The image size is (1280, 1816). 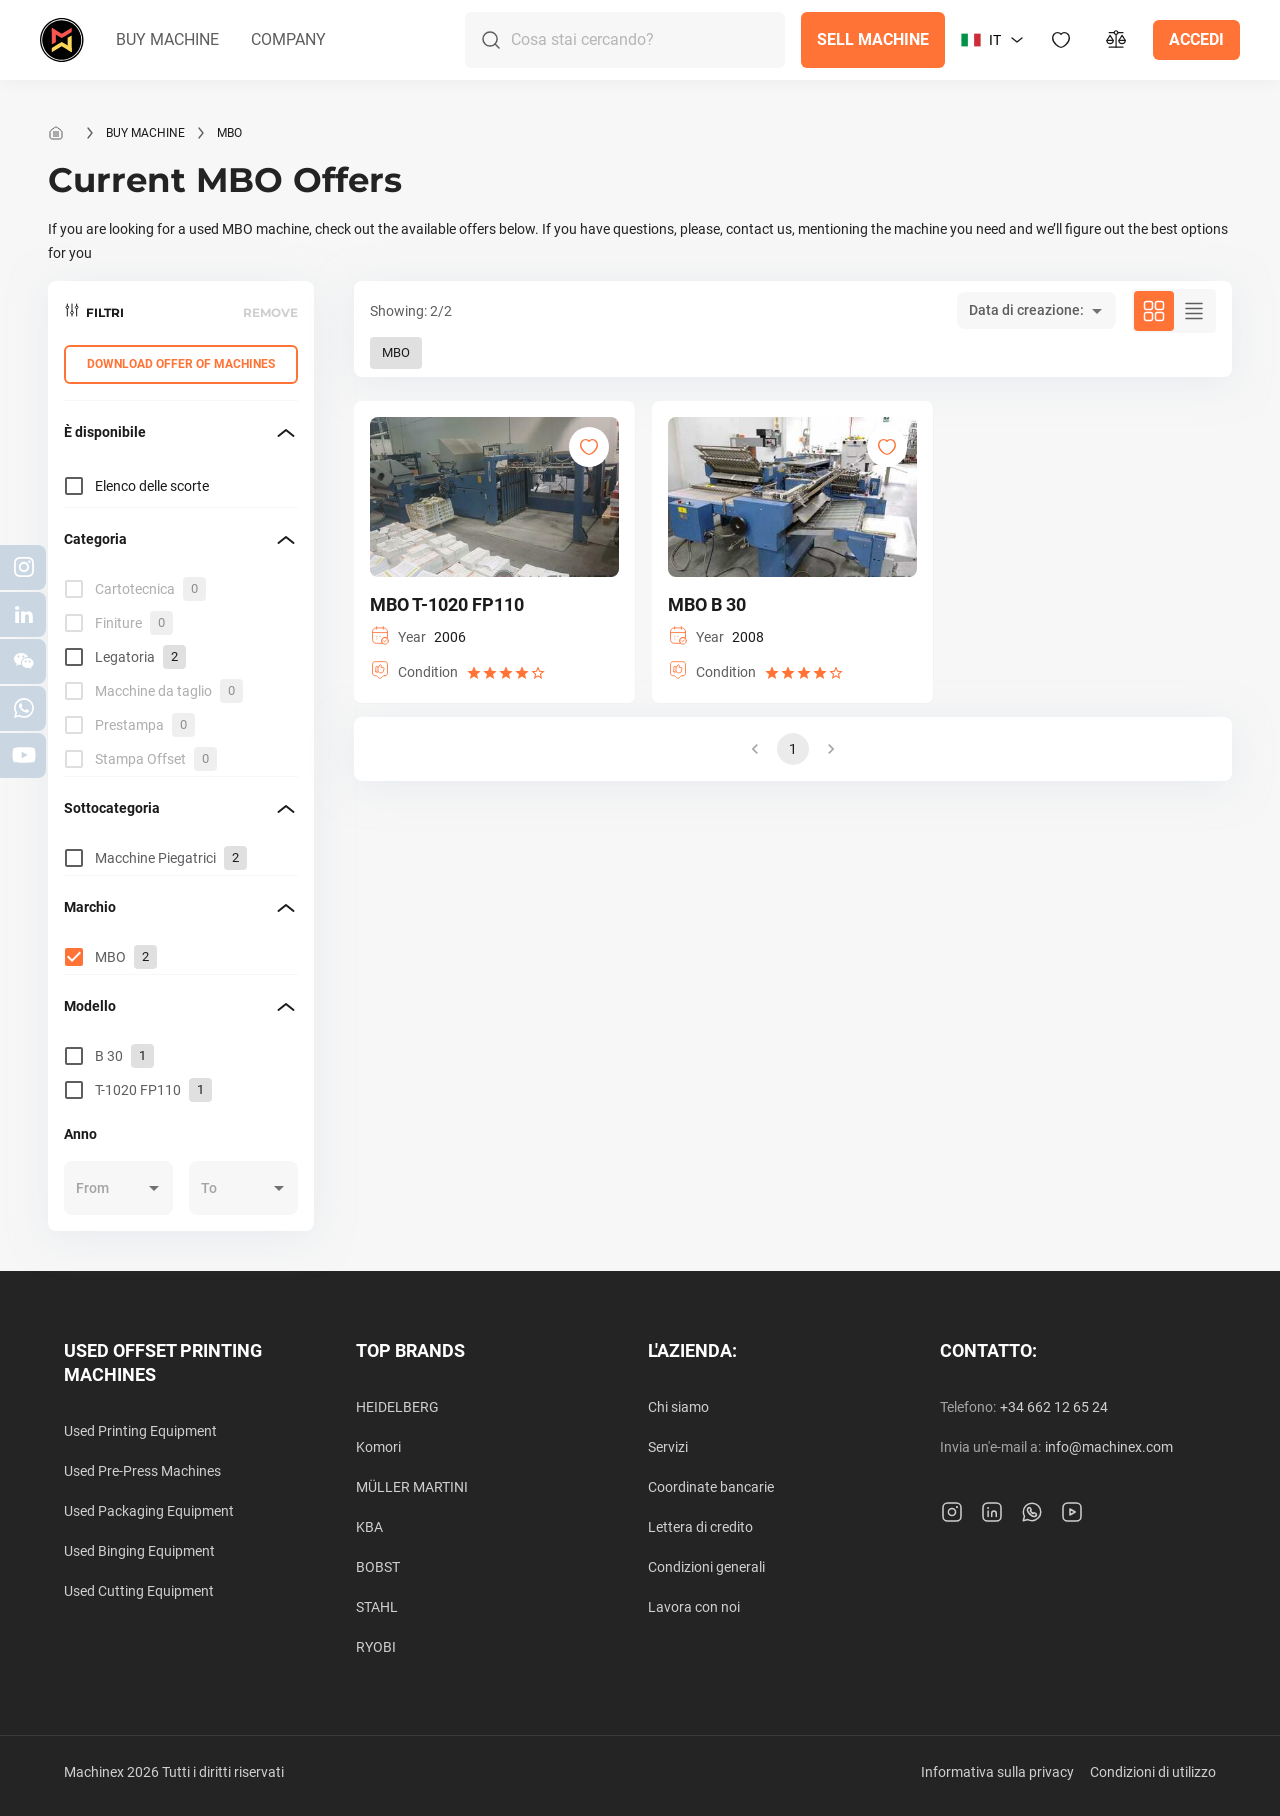 I want to click on Used Printing Equipment, so click(x=140, y=1431).